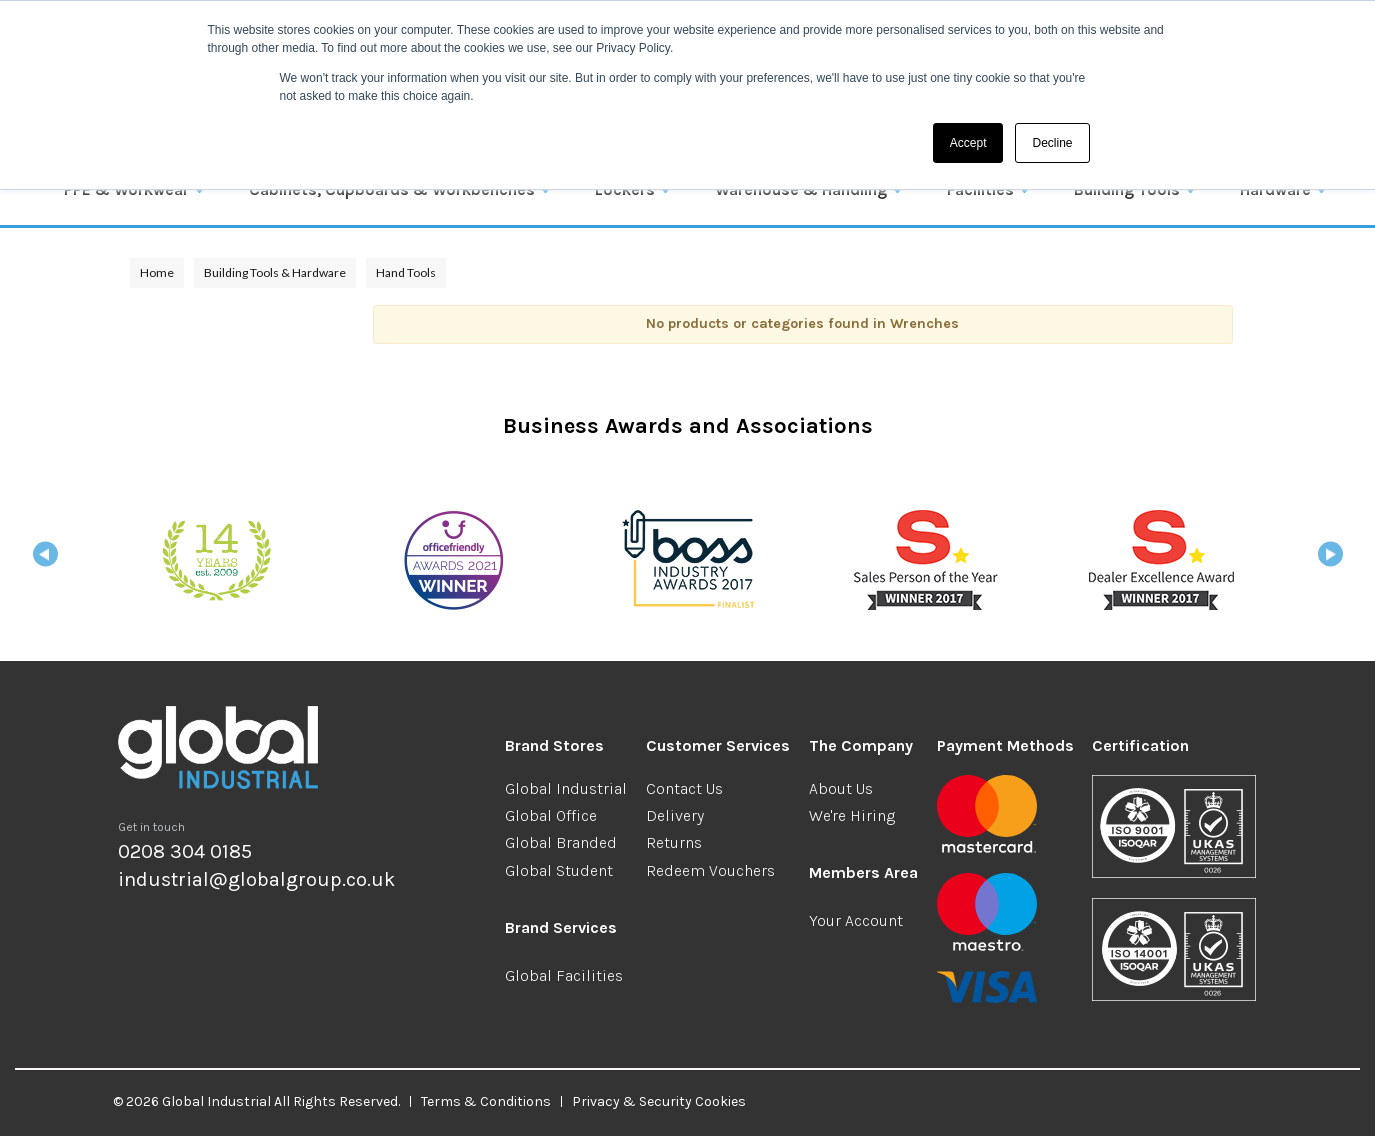  What do you see at coordinates (1330, 560) in the screenshot?
I see `Next` at bounding box center [1330, 560].